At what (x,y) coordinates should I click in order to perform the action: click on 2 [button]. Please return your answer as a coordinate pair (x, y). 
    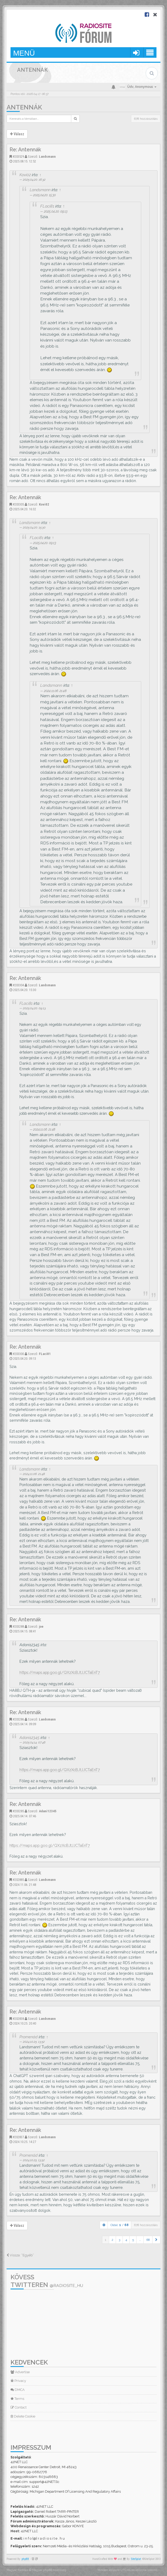
    Looking at the image, I should click on (112, 2240).